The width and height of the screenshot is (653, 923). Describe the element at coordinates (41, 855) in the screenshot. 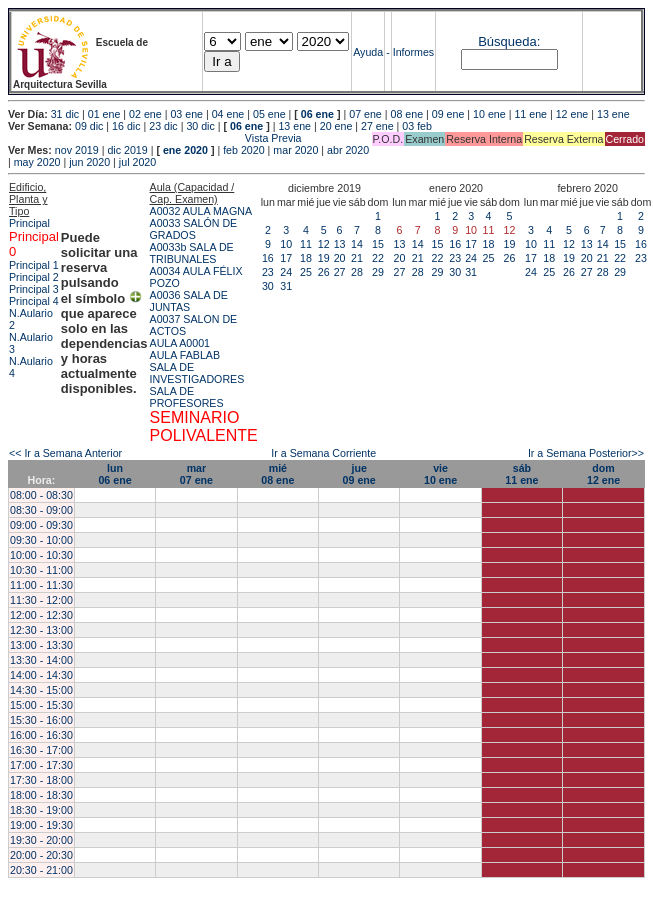

I see `20:00 - 20:30` at that location.